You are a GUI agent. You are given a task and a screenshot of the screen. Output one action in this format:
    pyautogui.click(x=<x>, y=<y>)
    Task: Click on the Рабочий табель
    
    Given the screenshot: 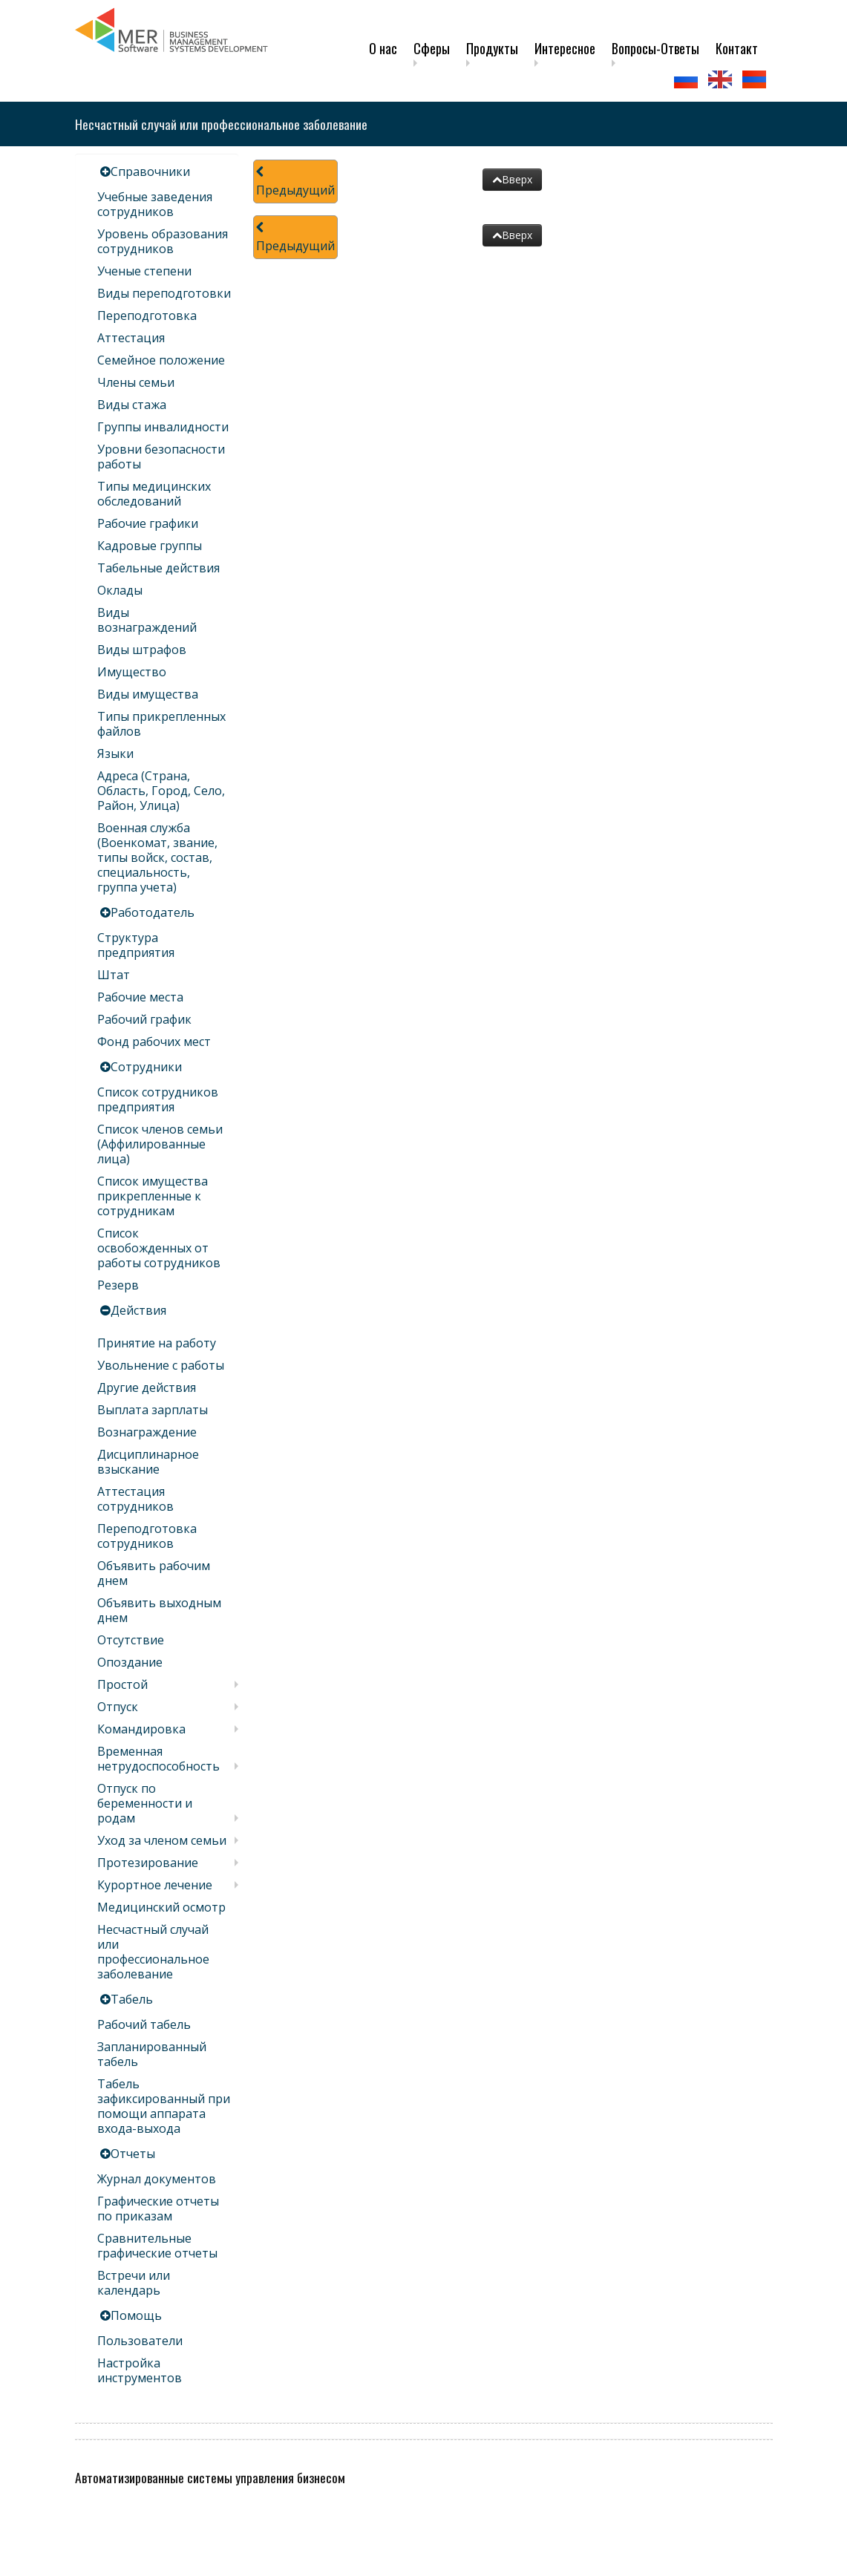 What is the action you would take?
    pyautogui.click(x=144, y=2024)
    